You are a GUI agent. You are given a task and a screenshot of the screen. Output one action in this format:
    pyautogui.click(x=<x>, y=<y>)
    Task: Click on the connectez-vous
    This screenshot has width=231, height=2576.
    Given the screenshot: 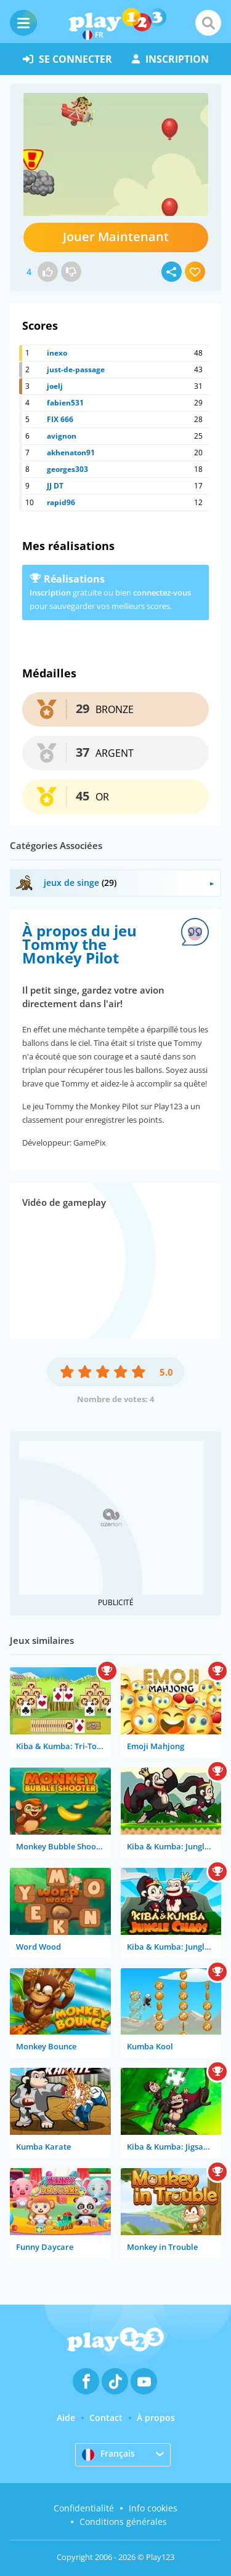 What is the action you would take?
    pyautogui.click(x=162, y=592)
    